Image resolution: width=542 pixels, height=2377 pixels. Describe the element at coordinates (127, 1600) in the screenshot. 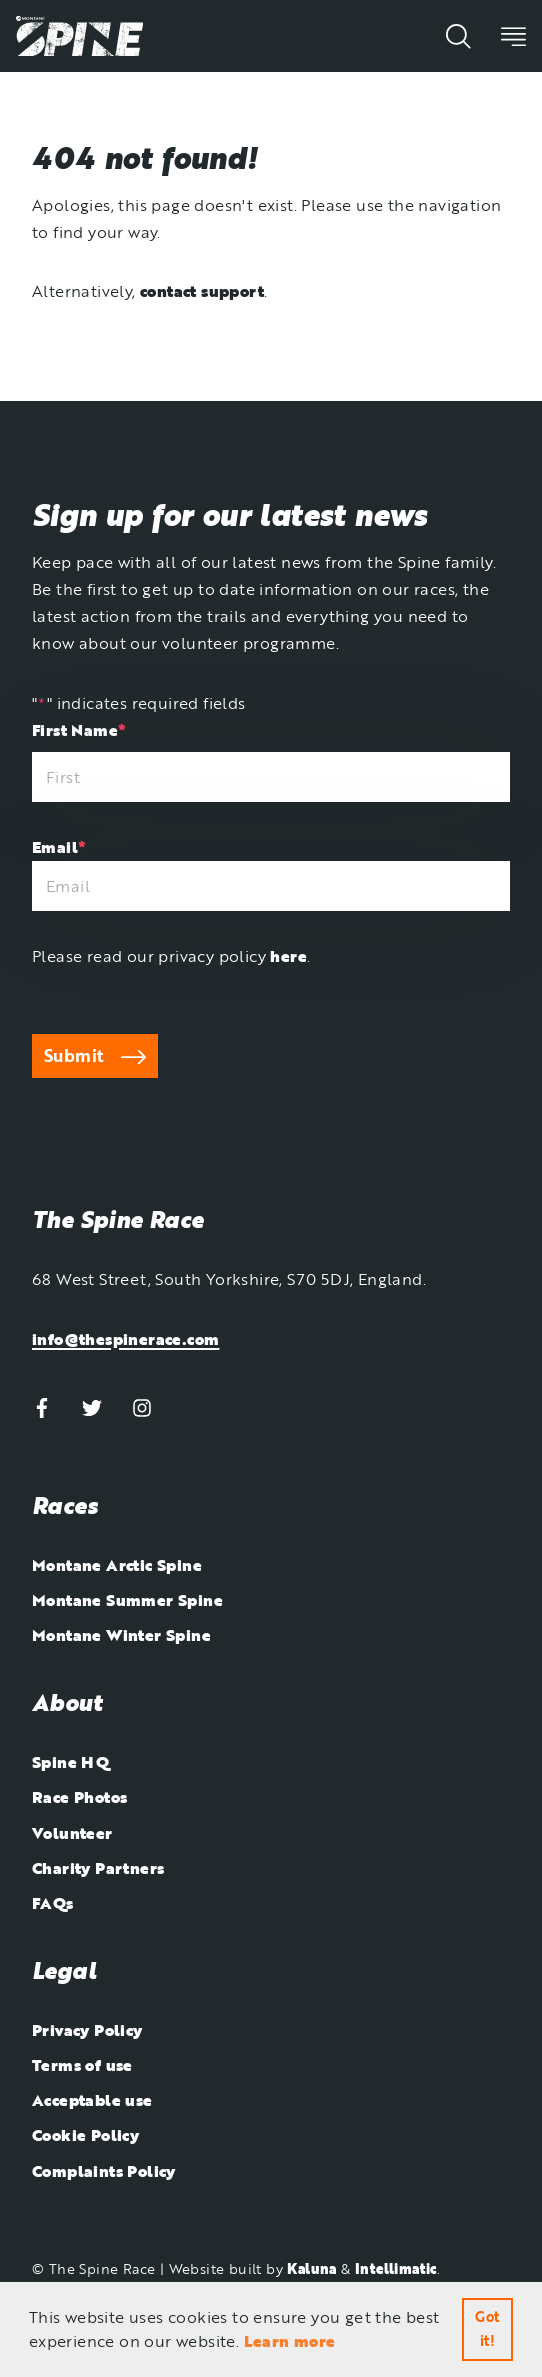

I see `Montane Summer Spine` at that location.